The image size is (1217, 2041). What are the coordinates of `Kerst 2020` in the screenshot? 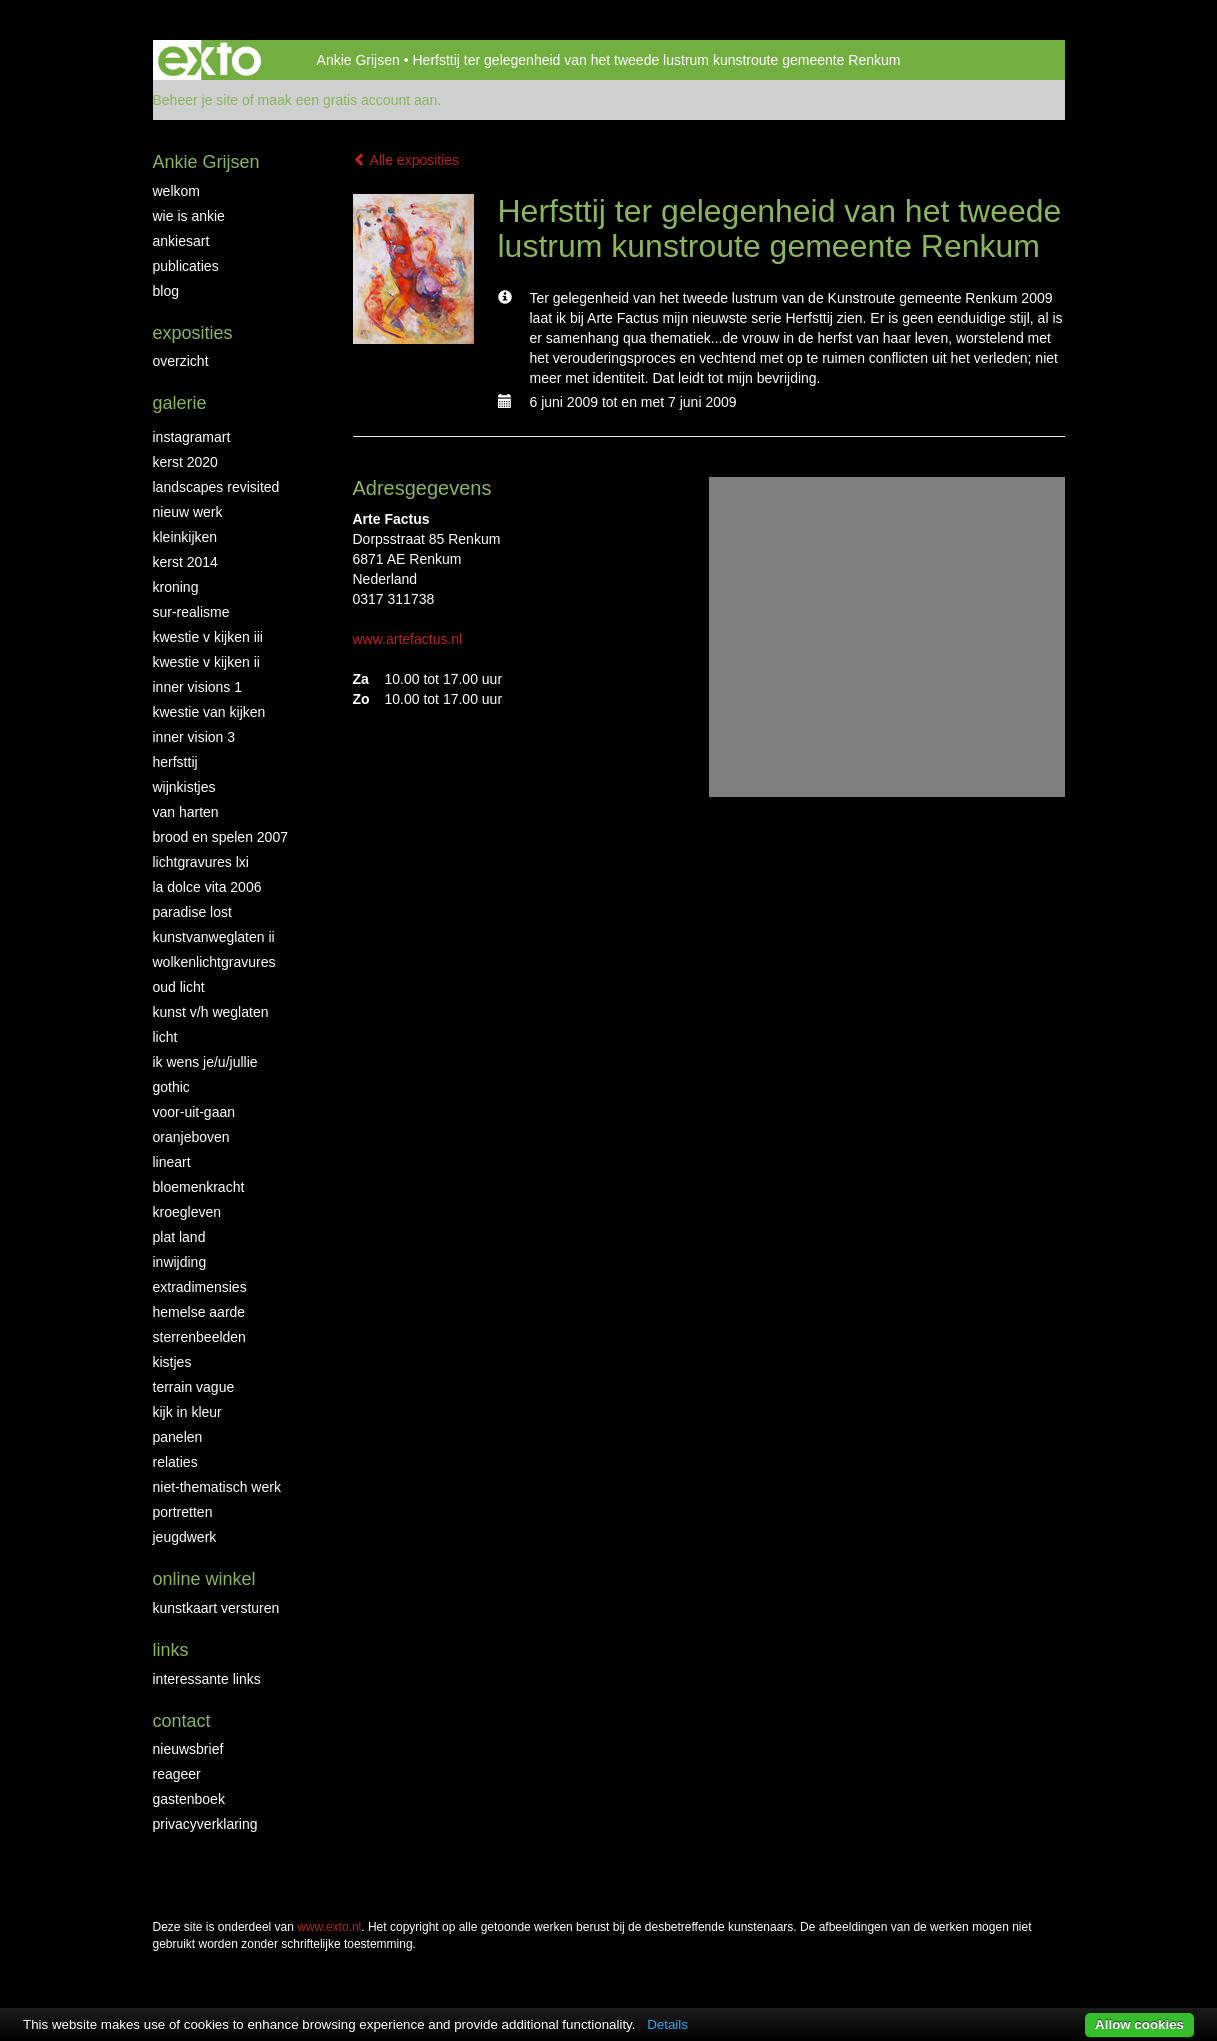 It's located at (185, 462).